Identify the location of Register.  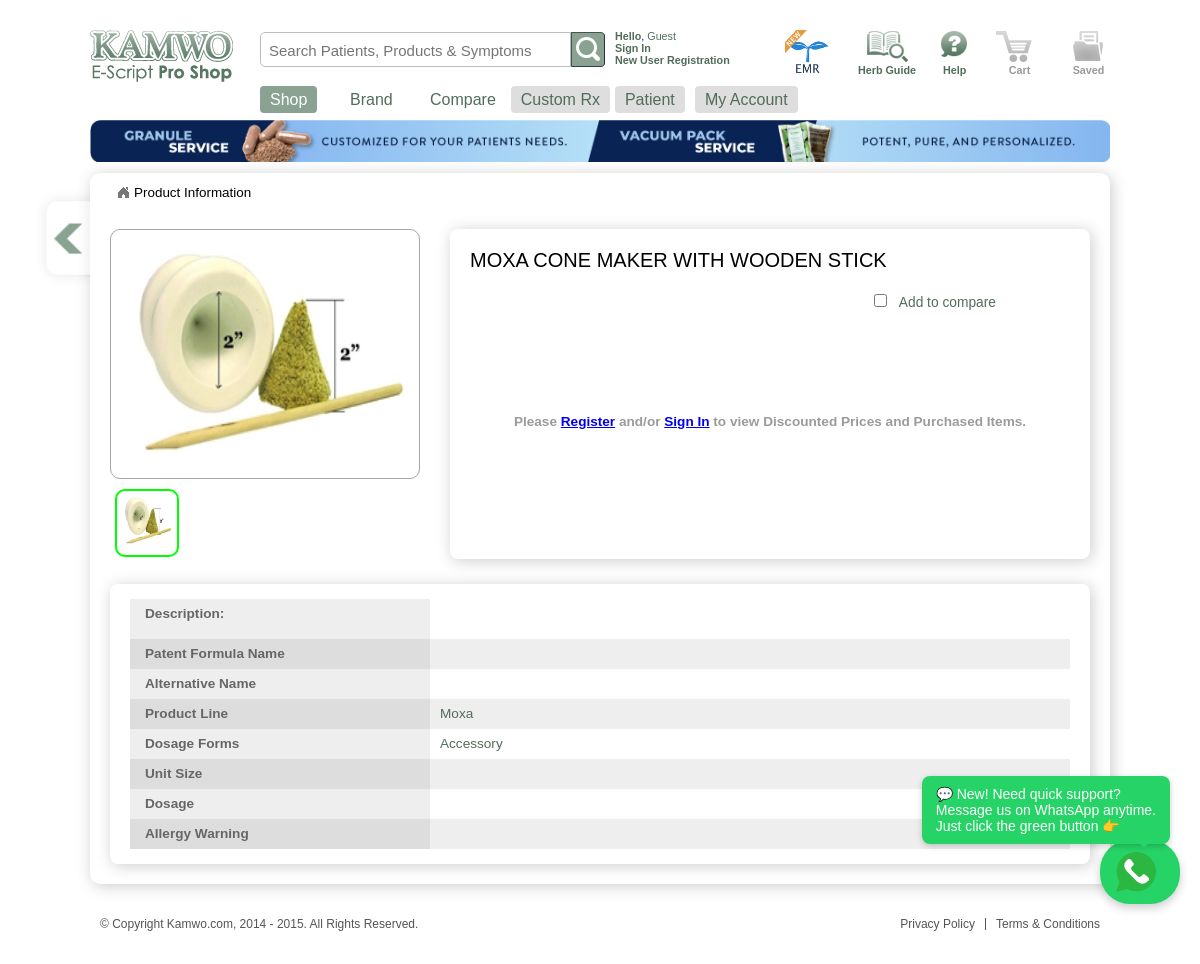
(588, 421).